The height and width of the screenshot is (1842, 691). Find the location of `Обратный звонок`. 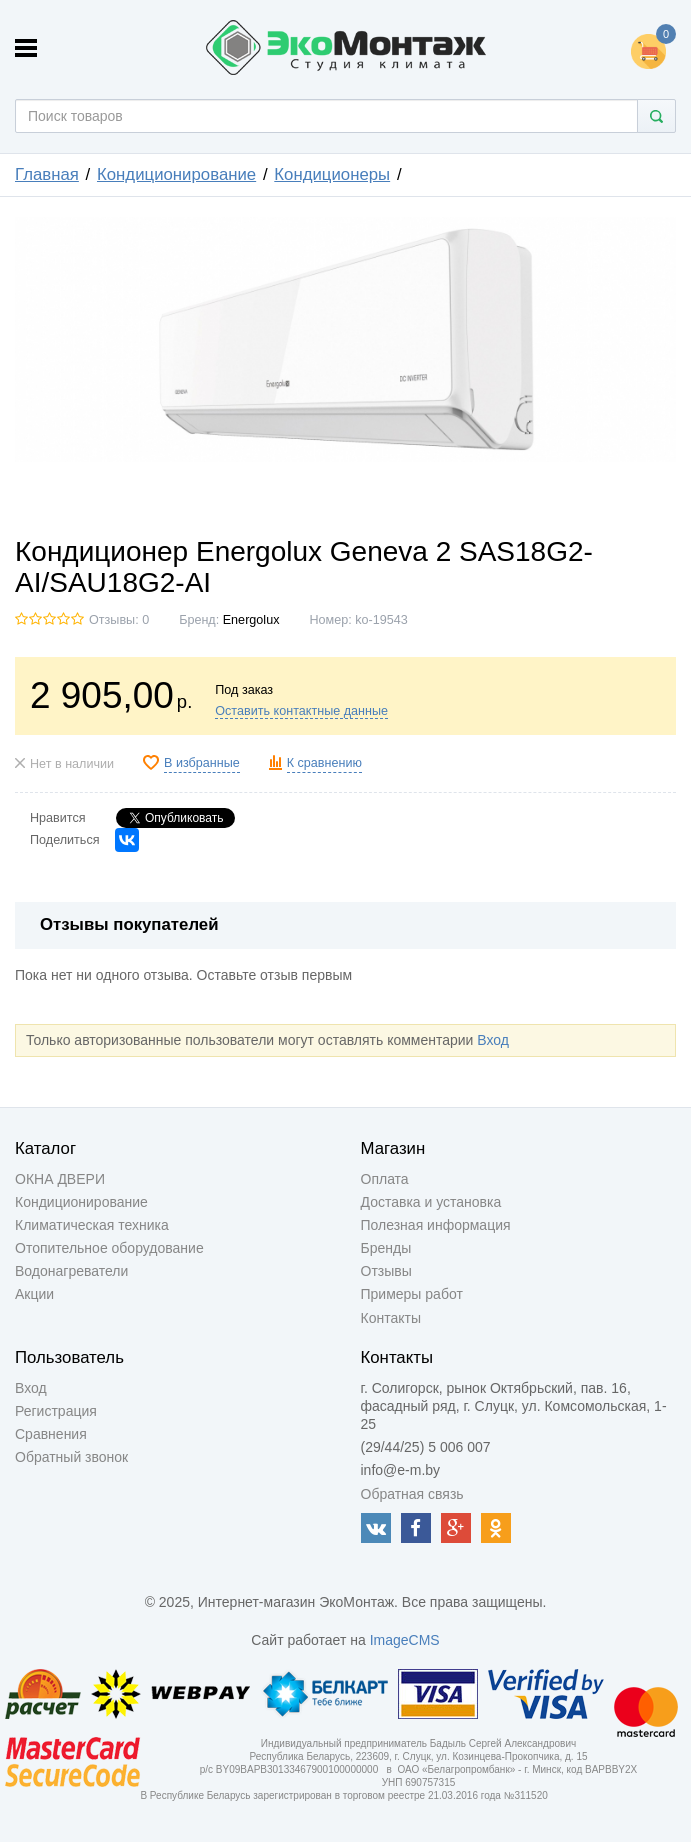

Обратный звонок is located at coordinates (71, 1457).